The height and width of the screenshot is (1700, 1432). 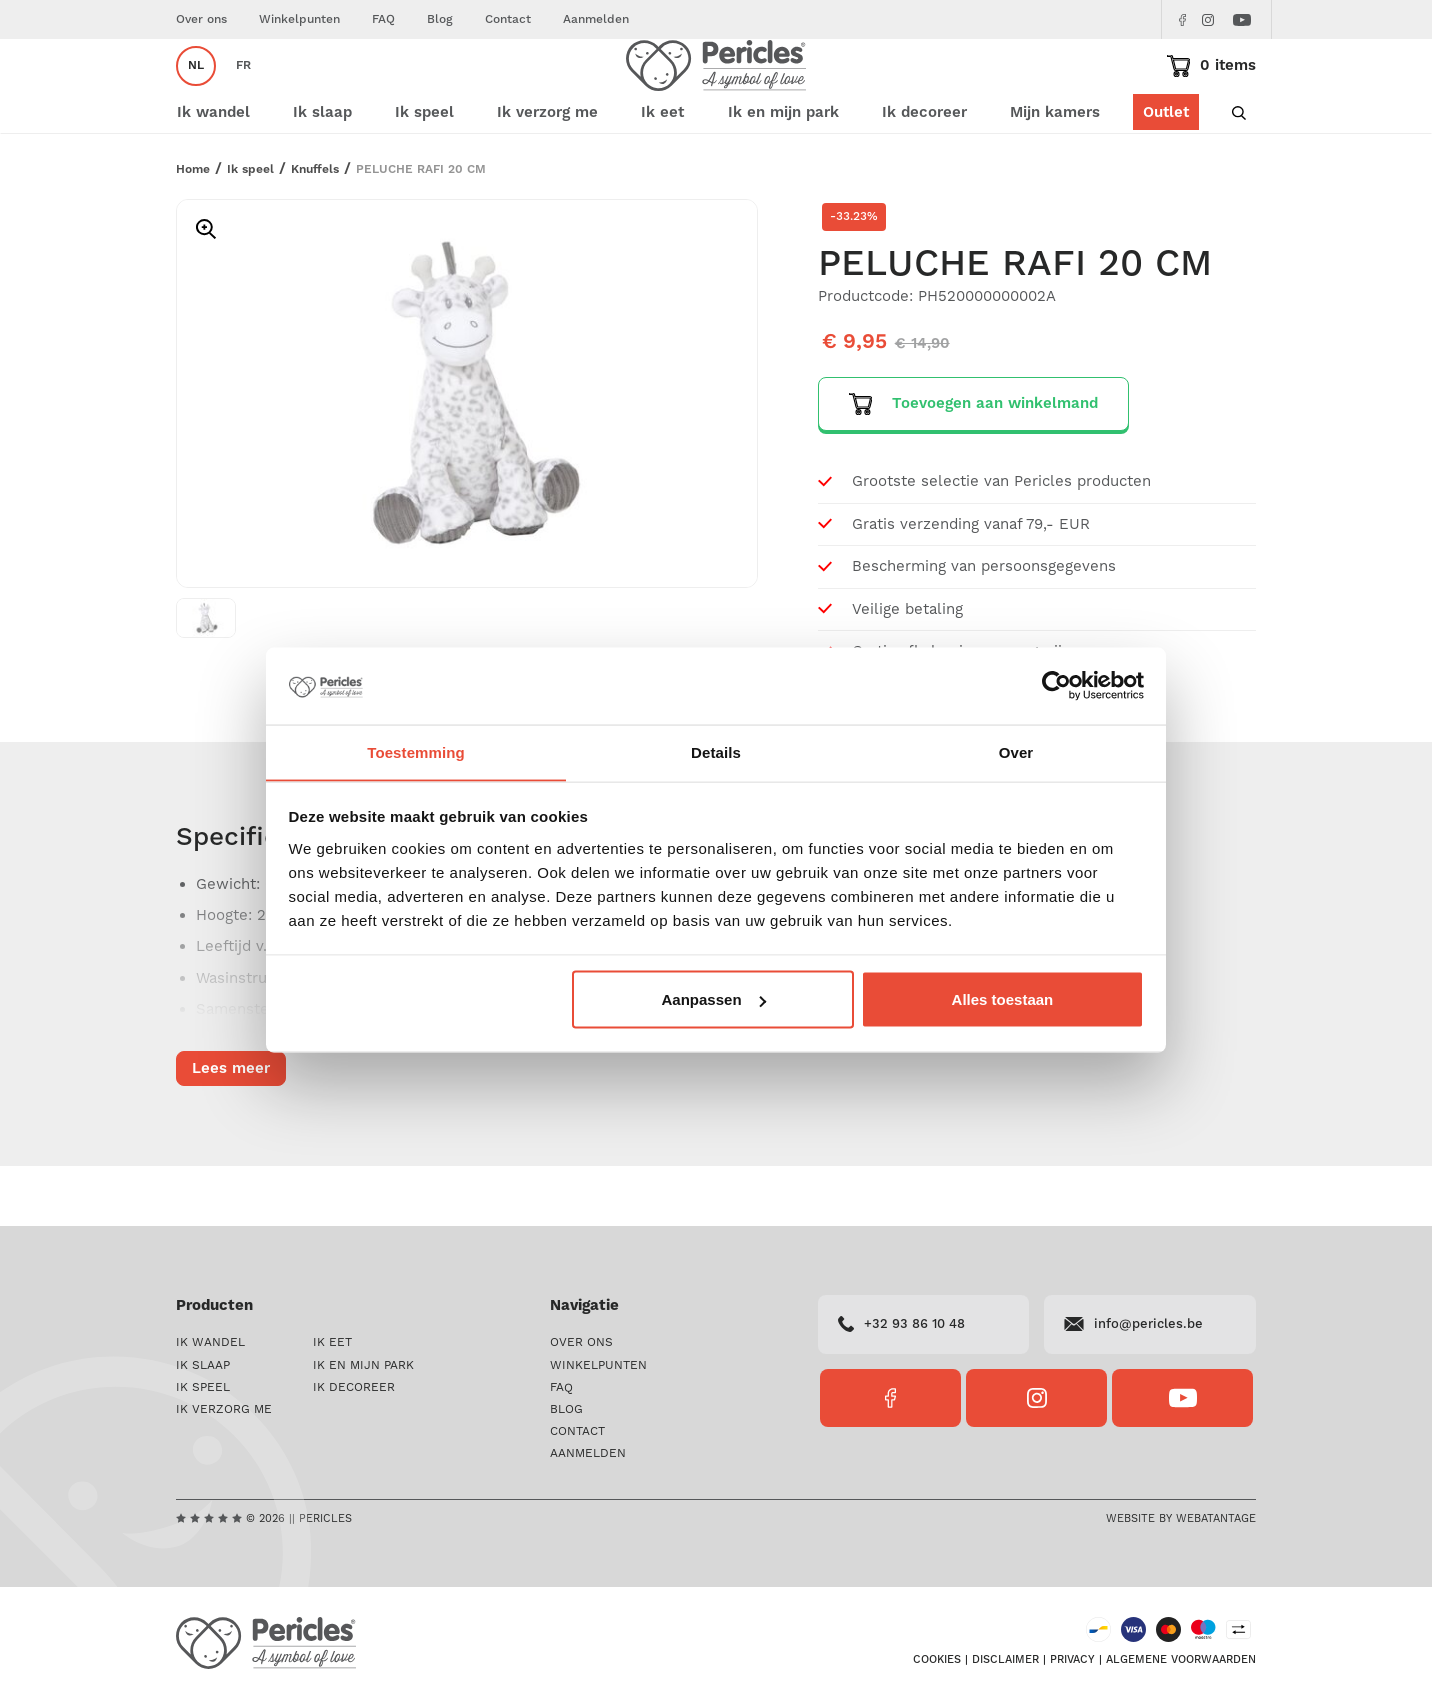 I want to click on Over [tab], so click(x=1016, y=751).